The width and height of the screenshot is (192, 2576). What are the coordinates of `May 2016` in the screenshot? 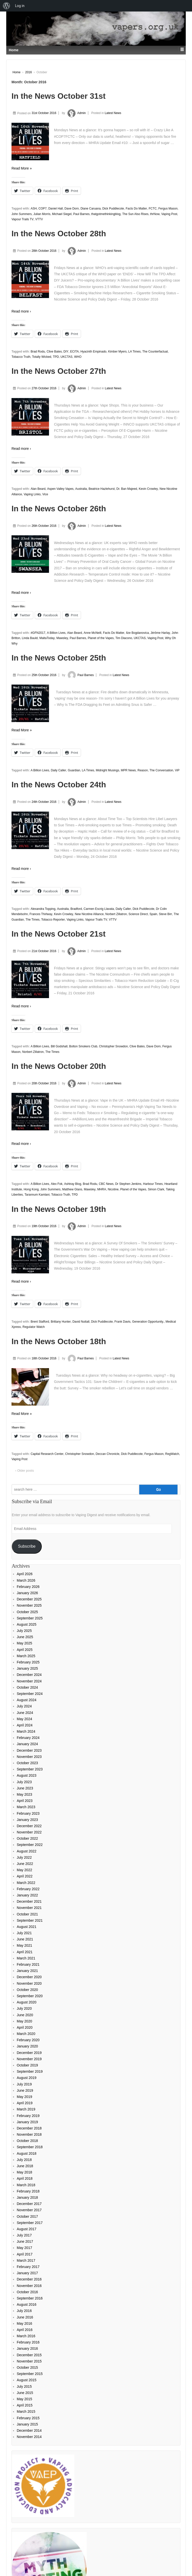 It's located at (24, 2323).